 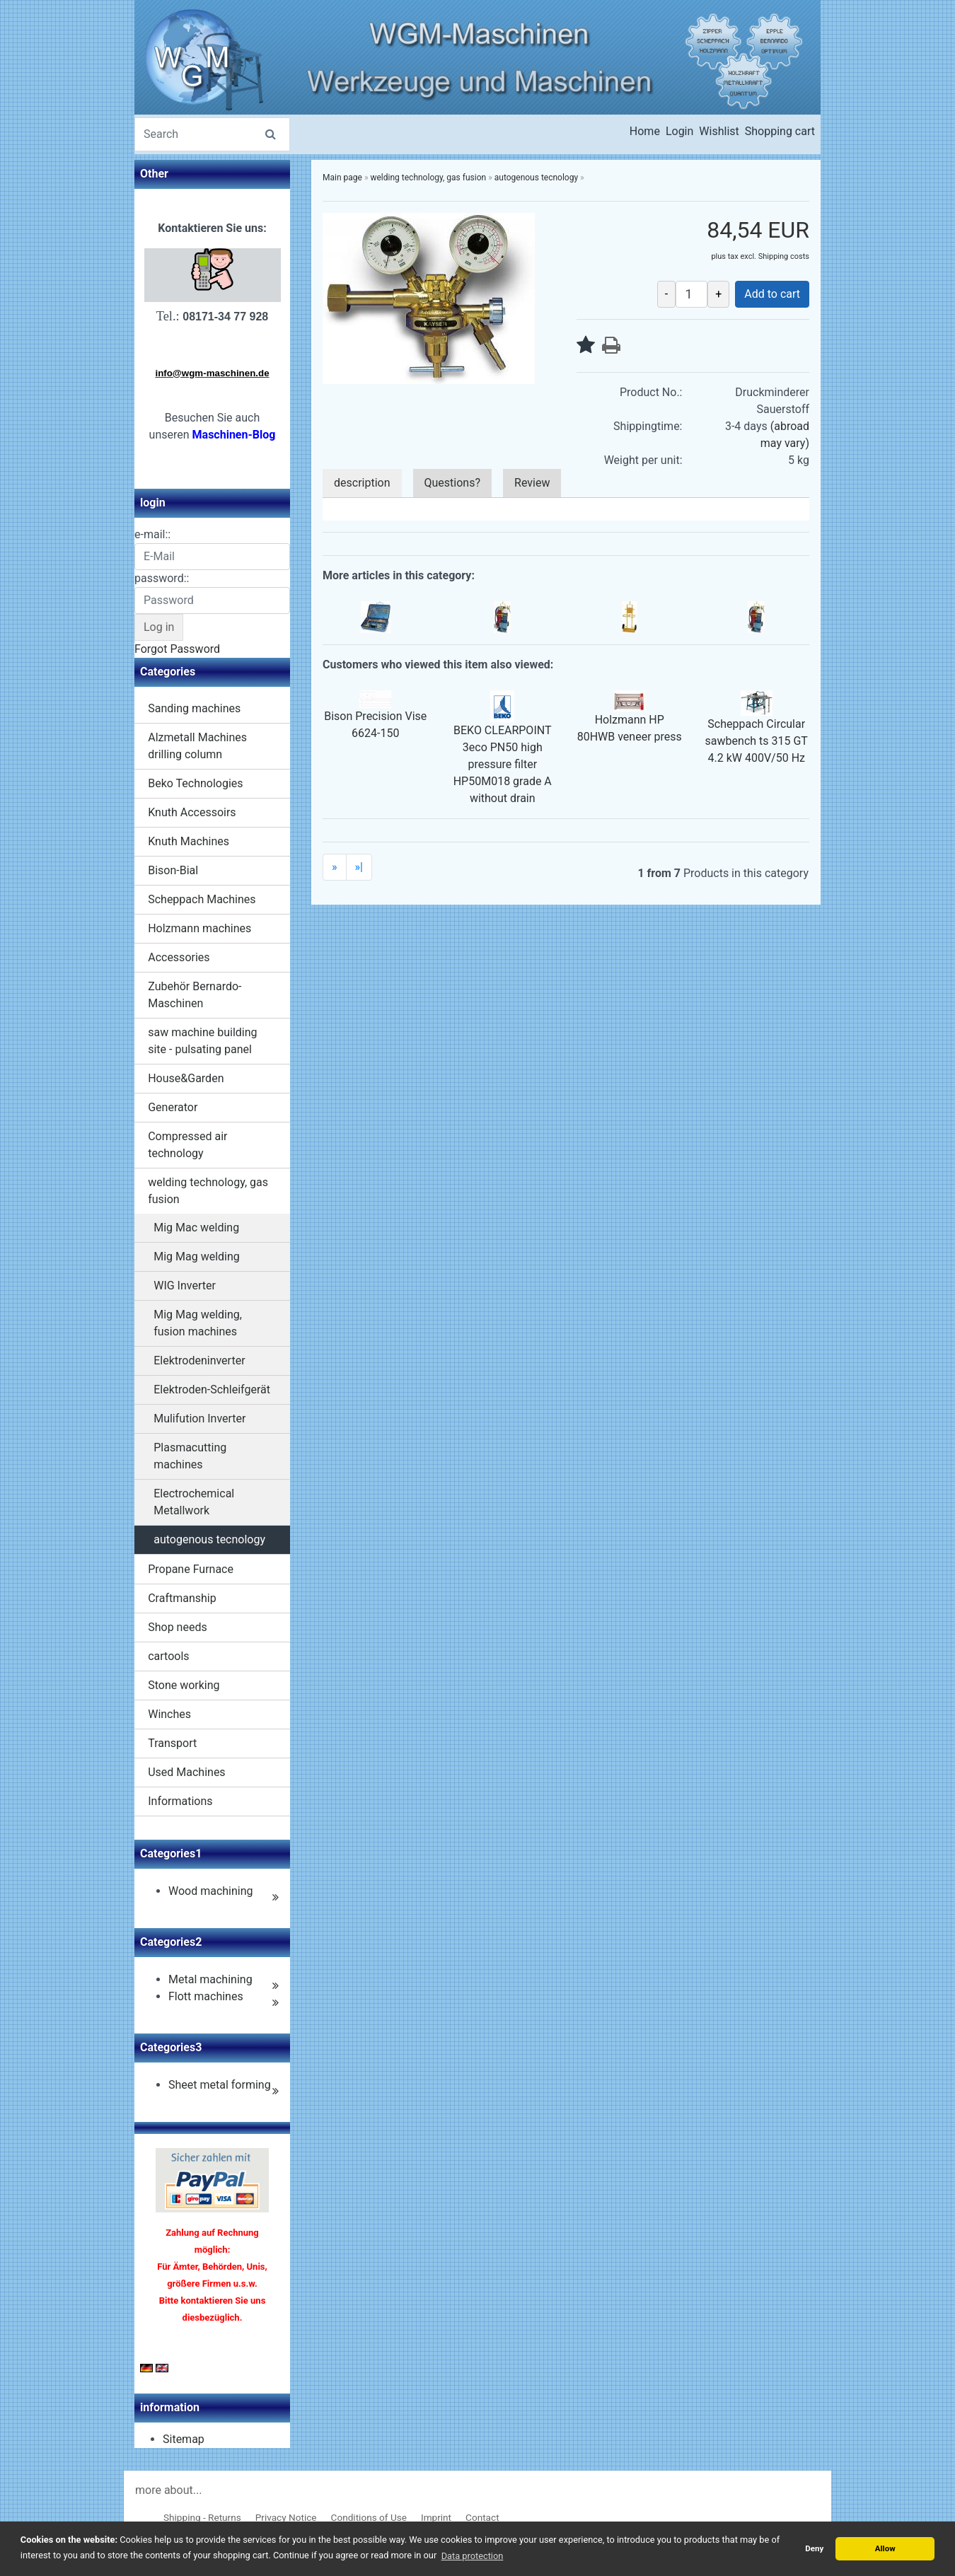 I want to click on Metal machining, so click(x=210, y=1979).